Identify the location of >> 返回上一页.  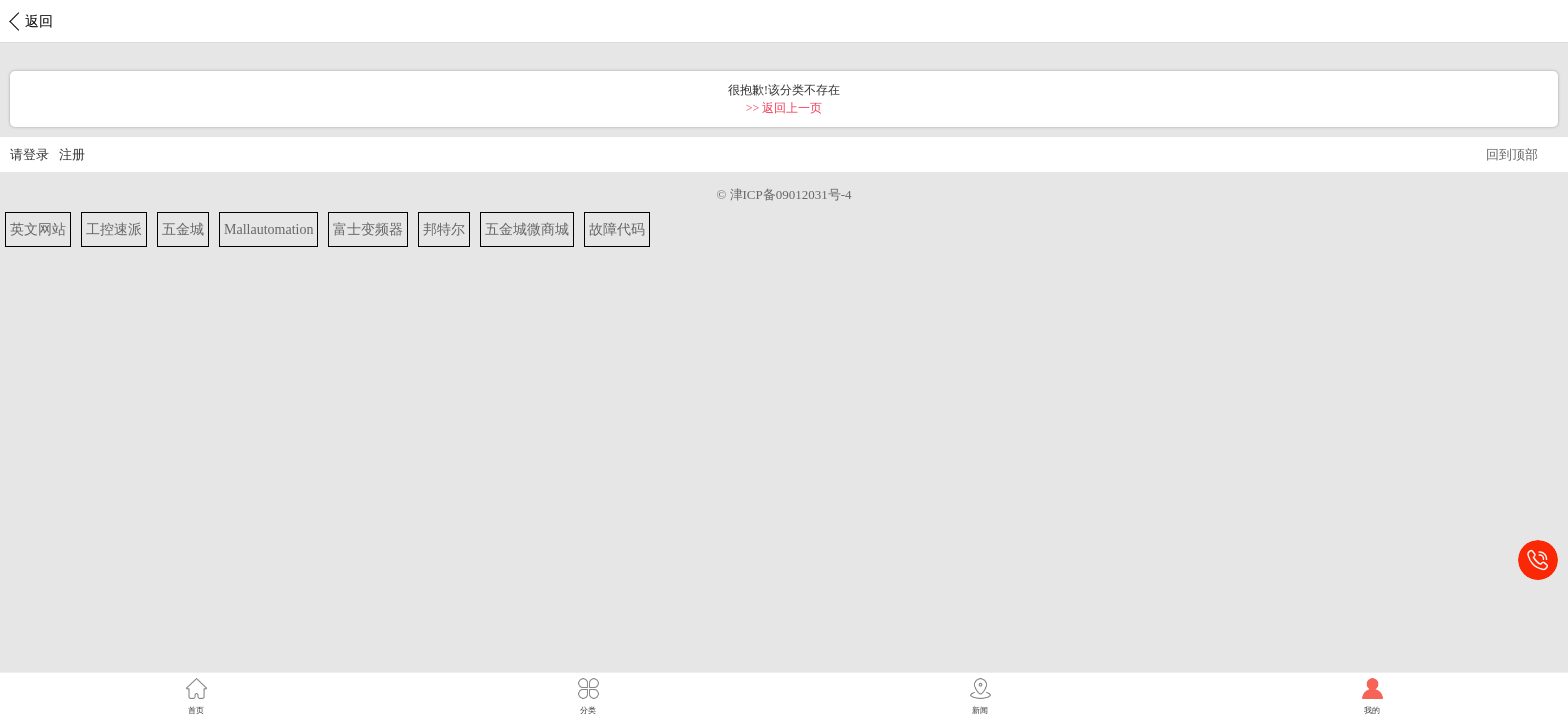
(784, 108).